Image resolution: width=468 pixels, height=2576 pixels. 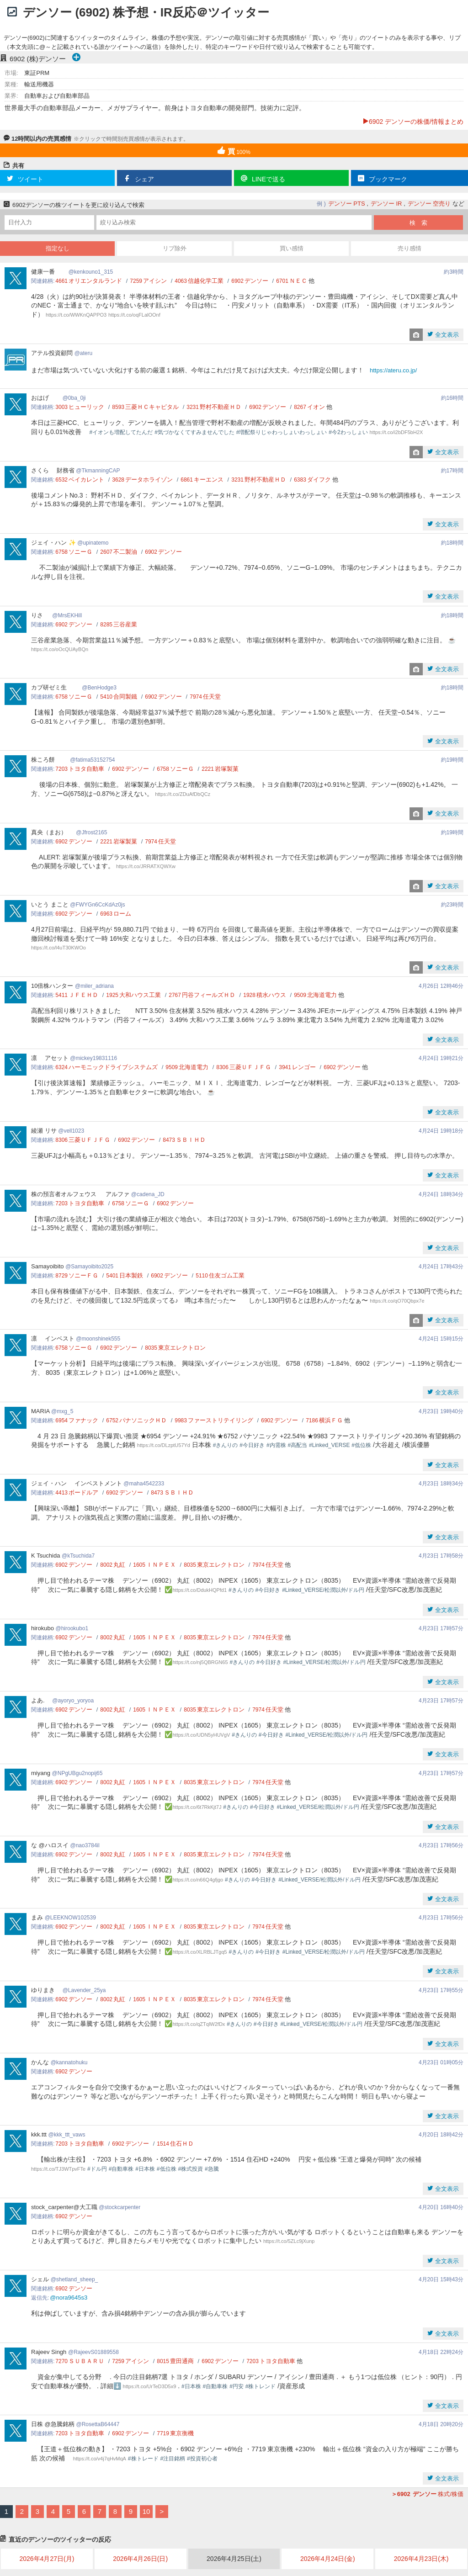 I want to click on 全文表示, so click(x=446, y=334).